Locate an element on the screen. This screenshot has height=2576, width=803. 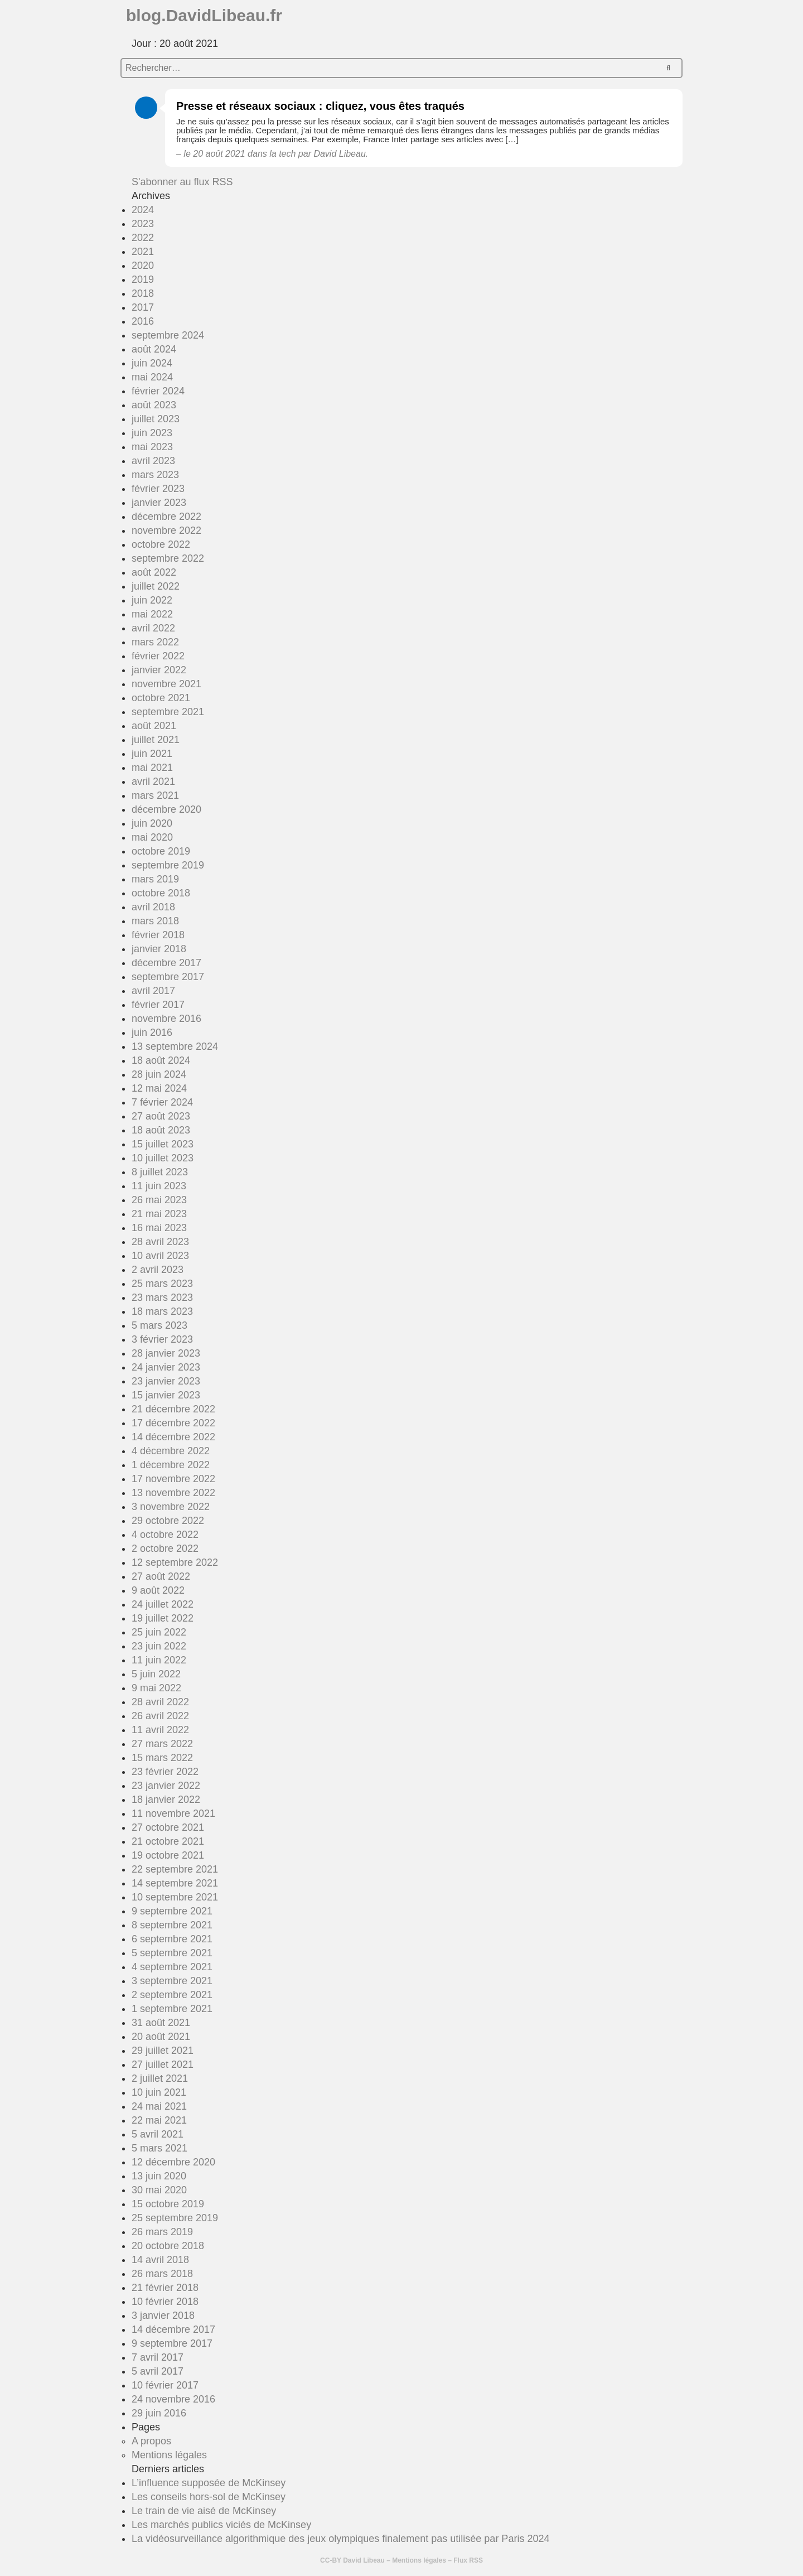
octobre 2021 is located at coordinates (161, 697).